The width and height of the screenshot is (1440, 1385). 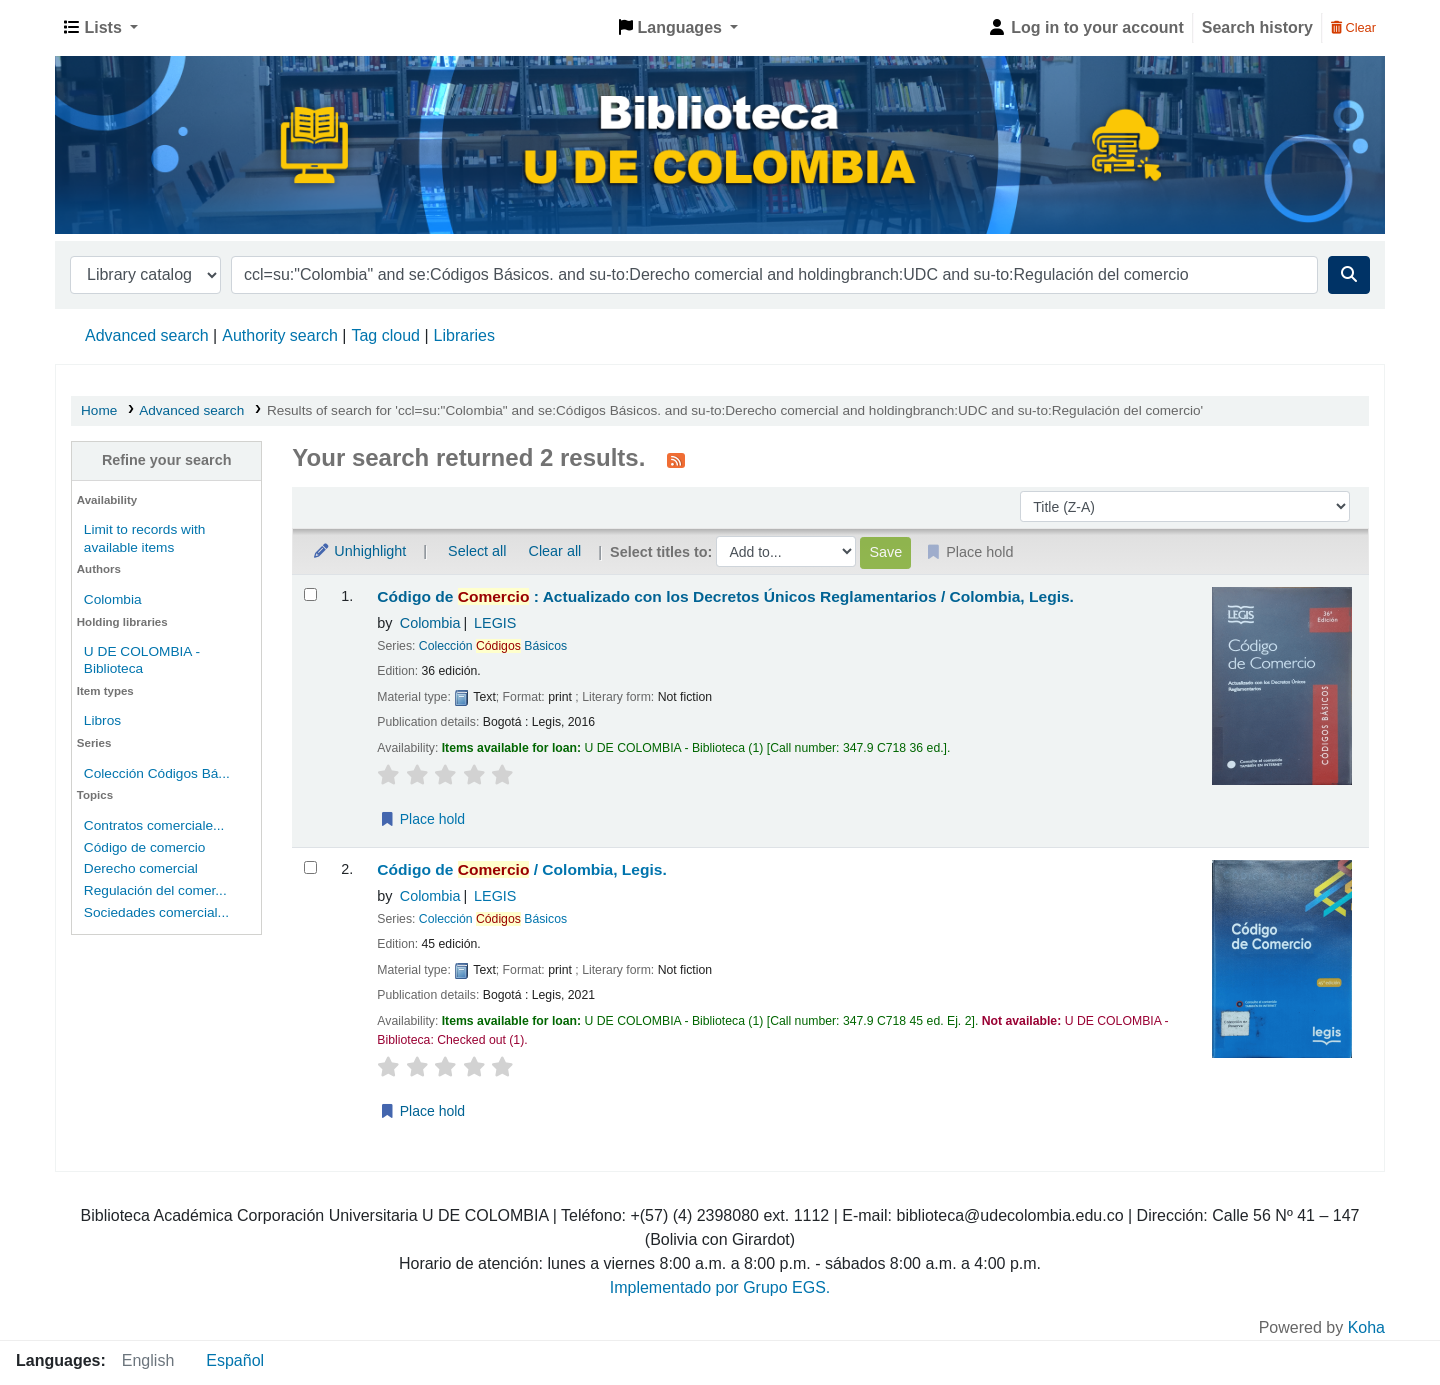 I want to click on Refine your search, so click(x=167, y=460).